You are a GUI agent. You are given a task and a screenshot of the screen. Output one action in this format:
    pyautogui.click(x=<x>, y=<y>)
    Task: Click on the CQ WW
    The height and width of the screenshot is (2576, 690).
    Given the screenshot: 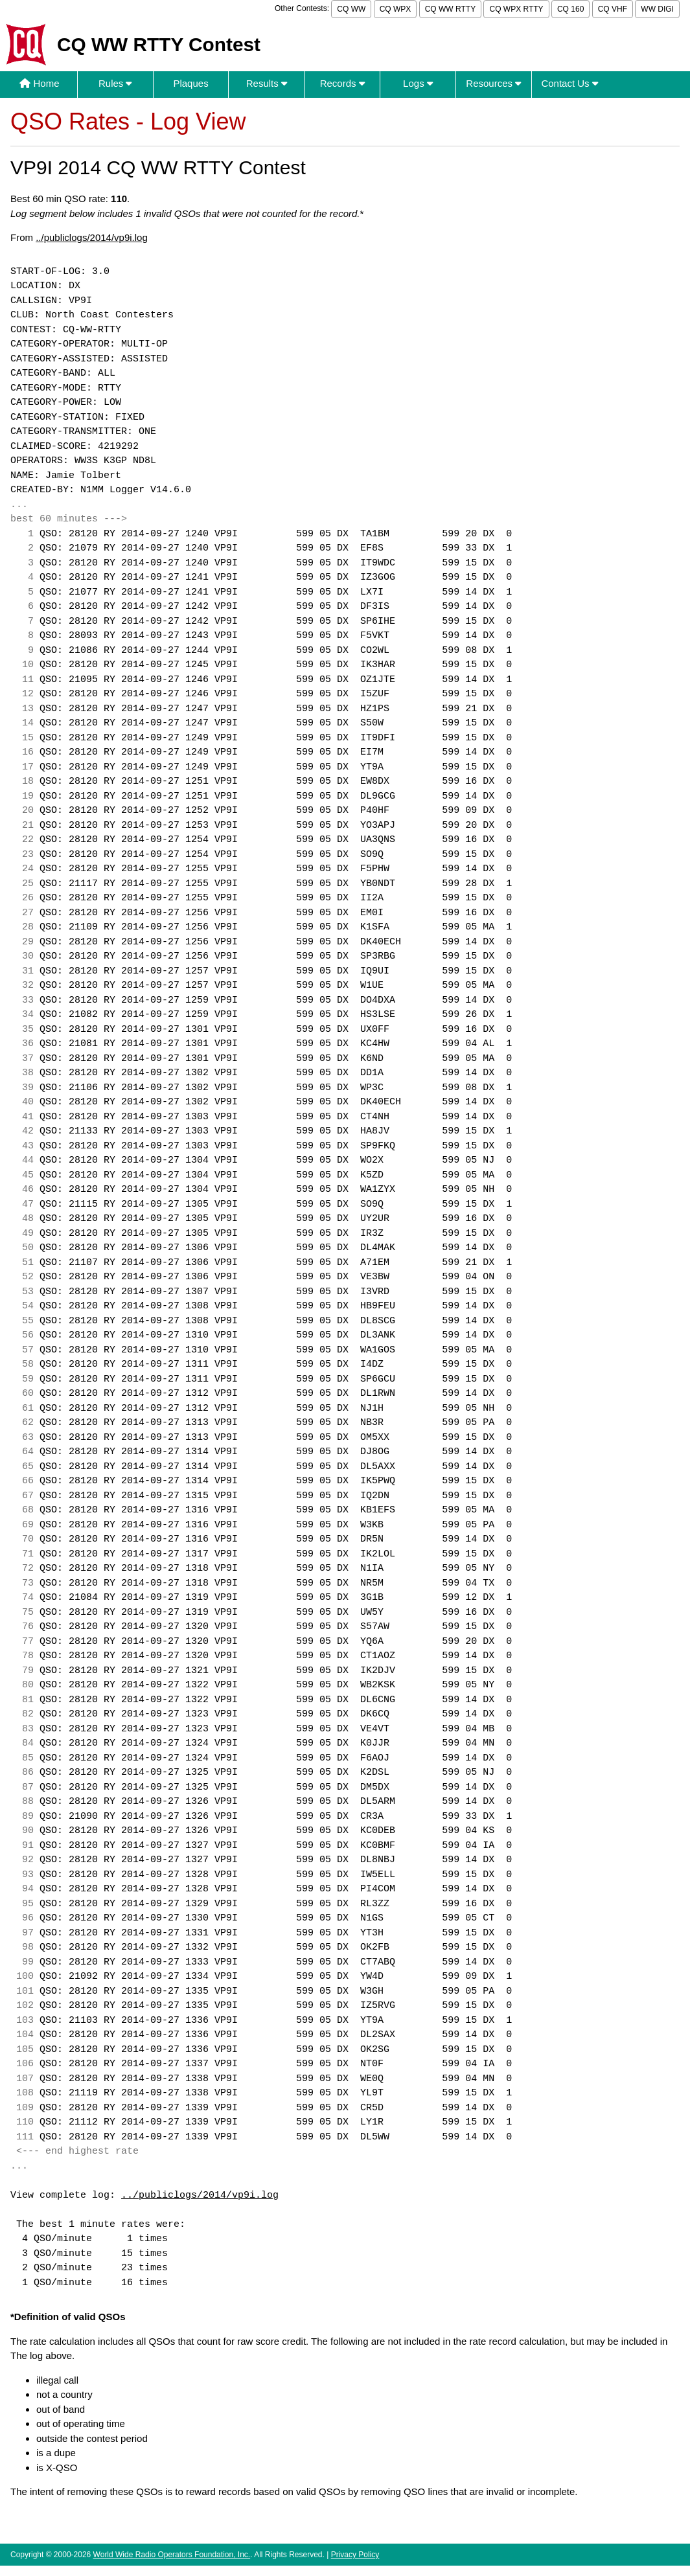 What is the action you would take?
    pyautogui.click(x=351, y=9)
    